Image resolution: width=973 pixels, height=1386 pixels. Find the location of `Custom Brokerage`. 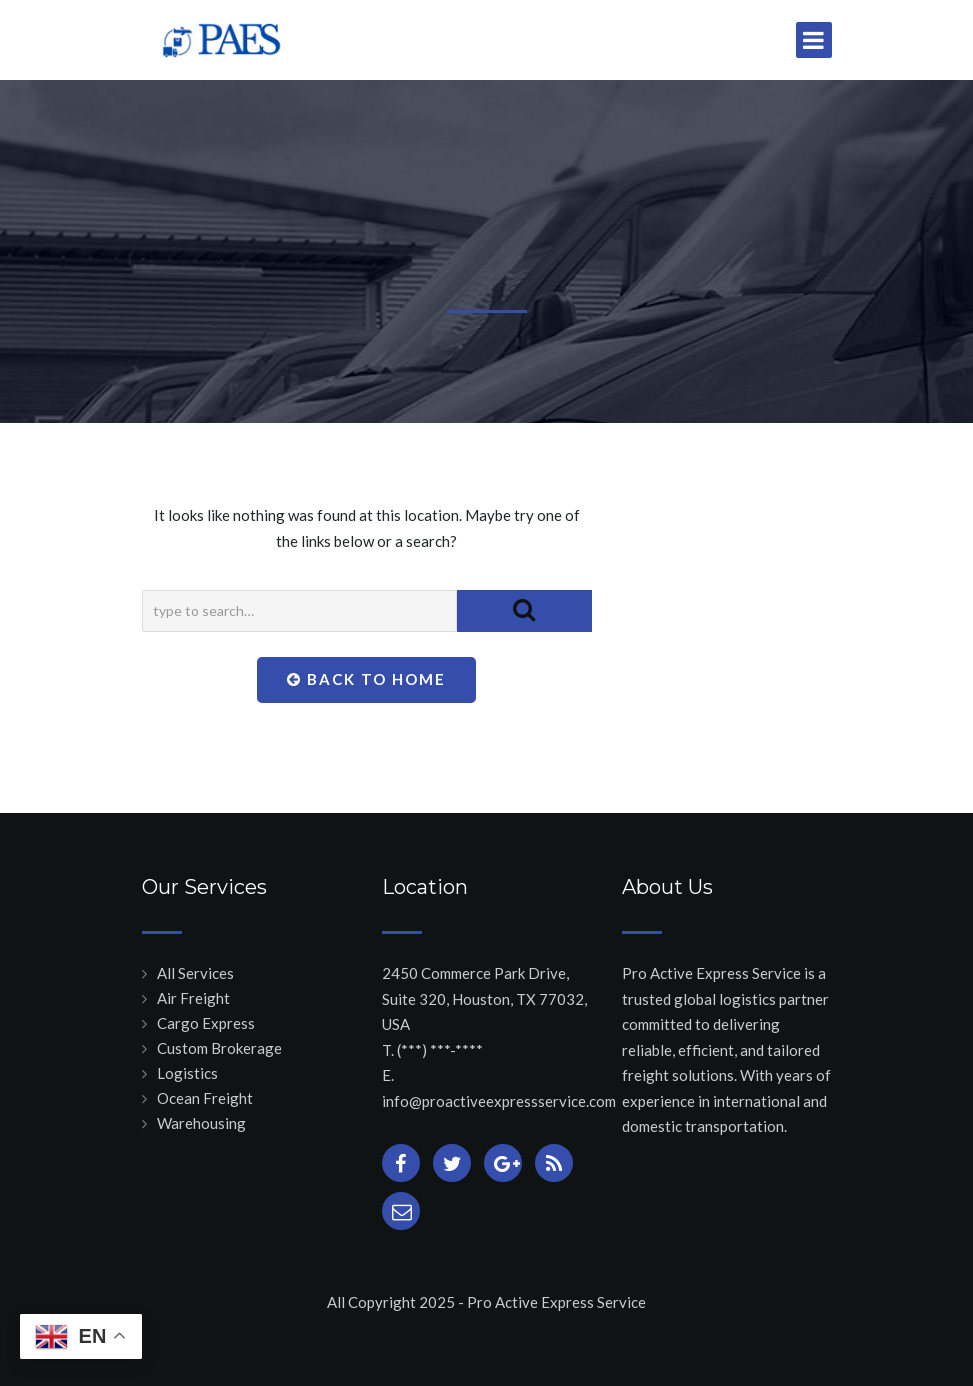

Custom Brokerage is located at coordinates (219, 1048).